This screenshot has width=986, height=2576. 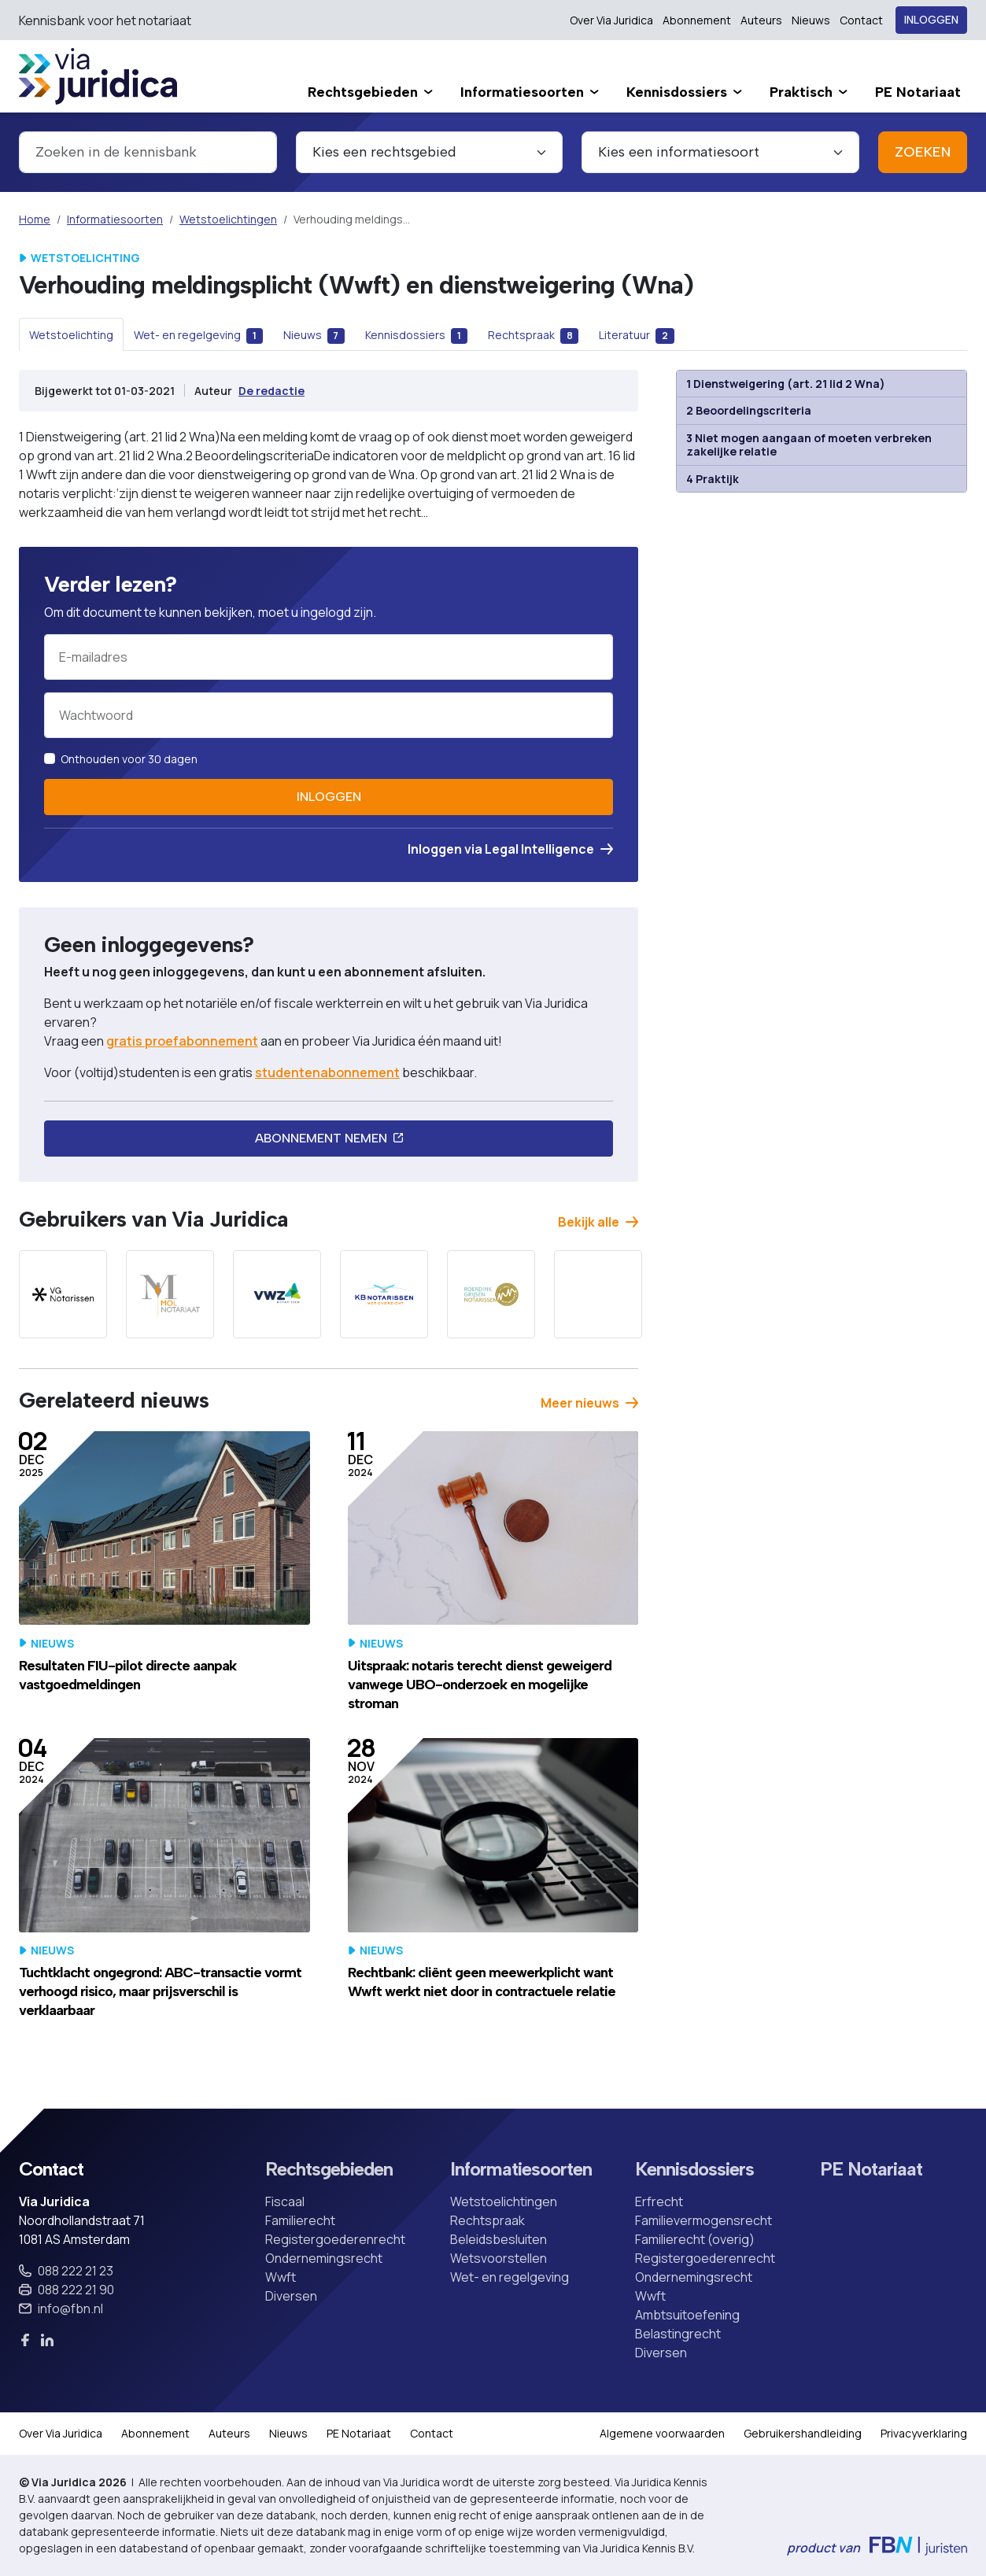 I want to click on Wwft, so click(x=280, y=2277).